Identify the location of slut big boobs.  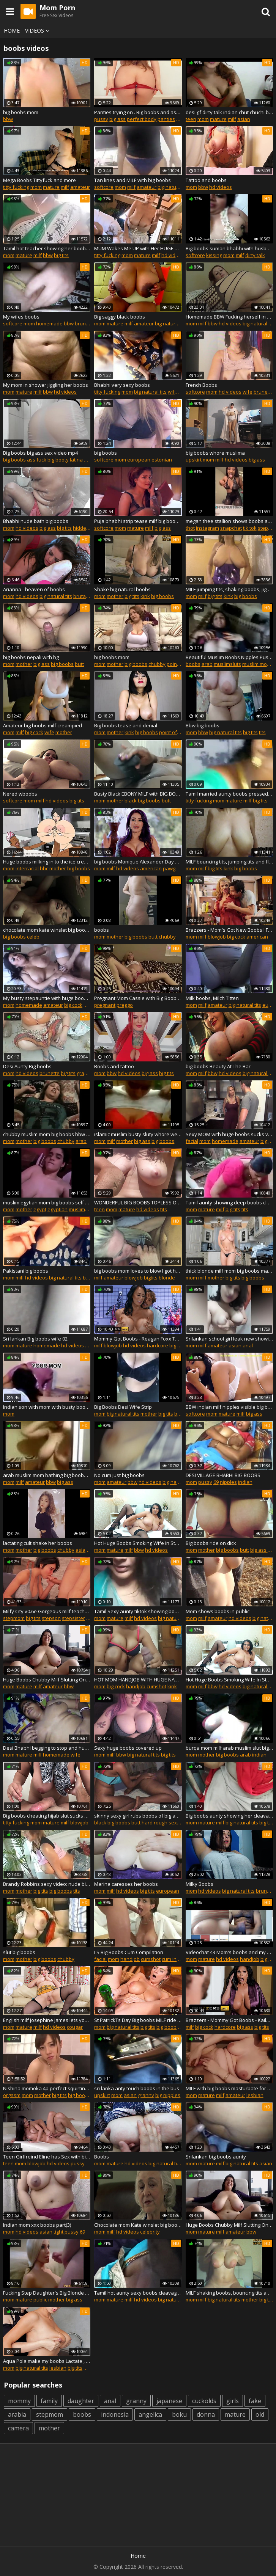
(19, 1952).